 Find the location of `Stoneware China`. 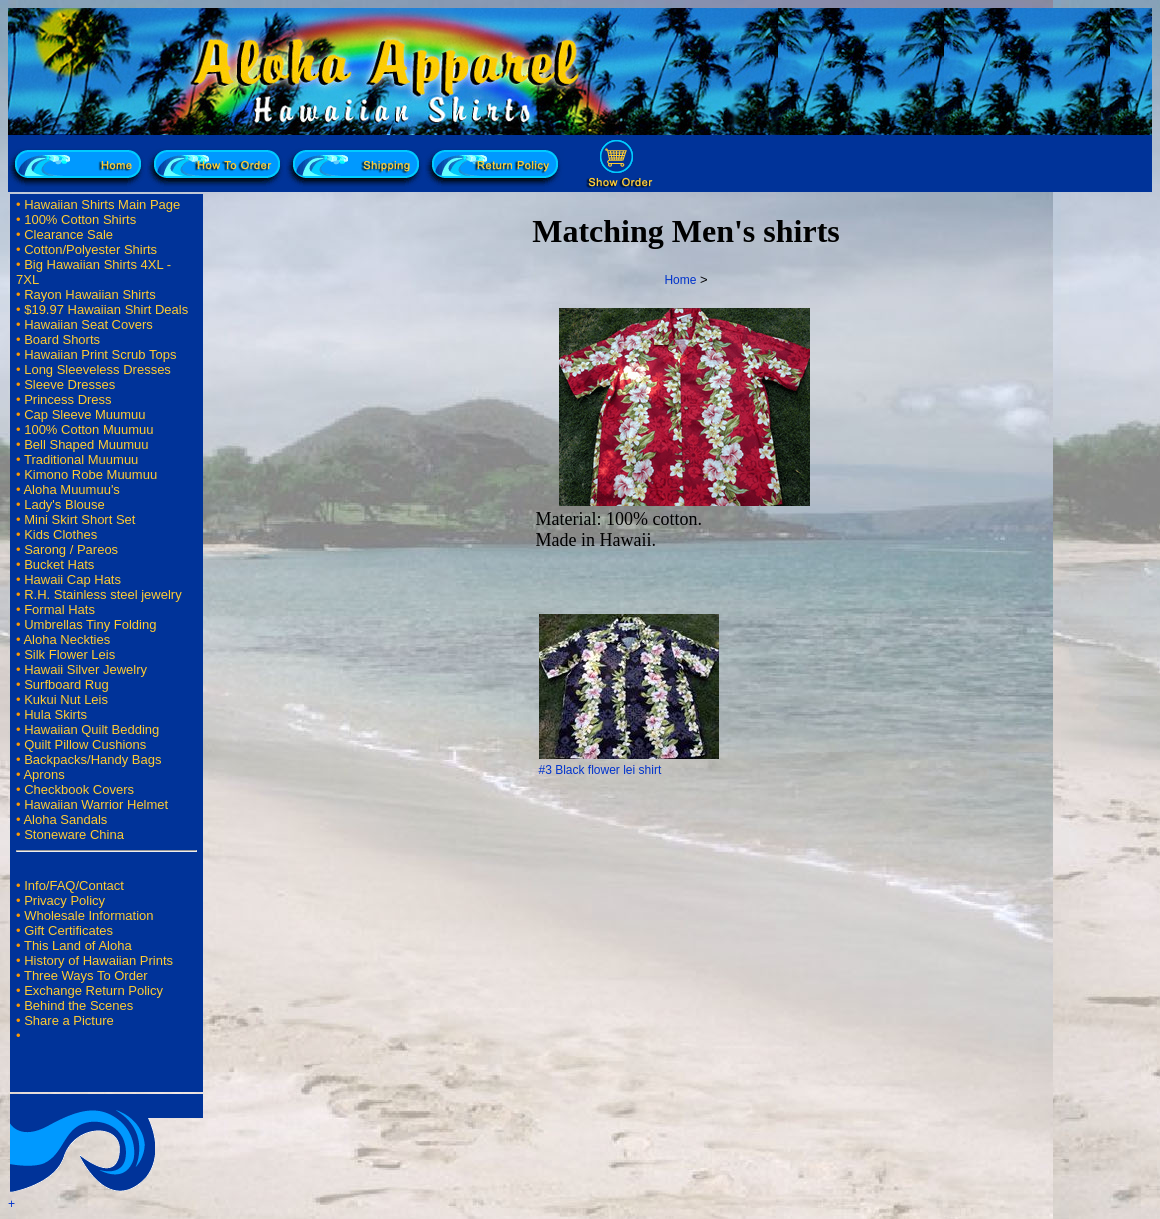

Stoneware China is located at coordinates (74, 834).